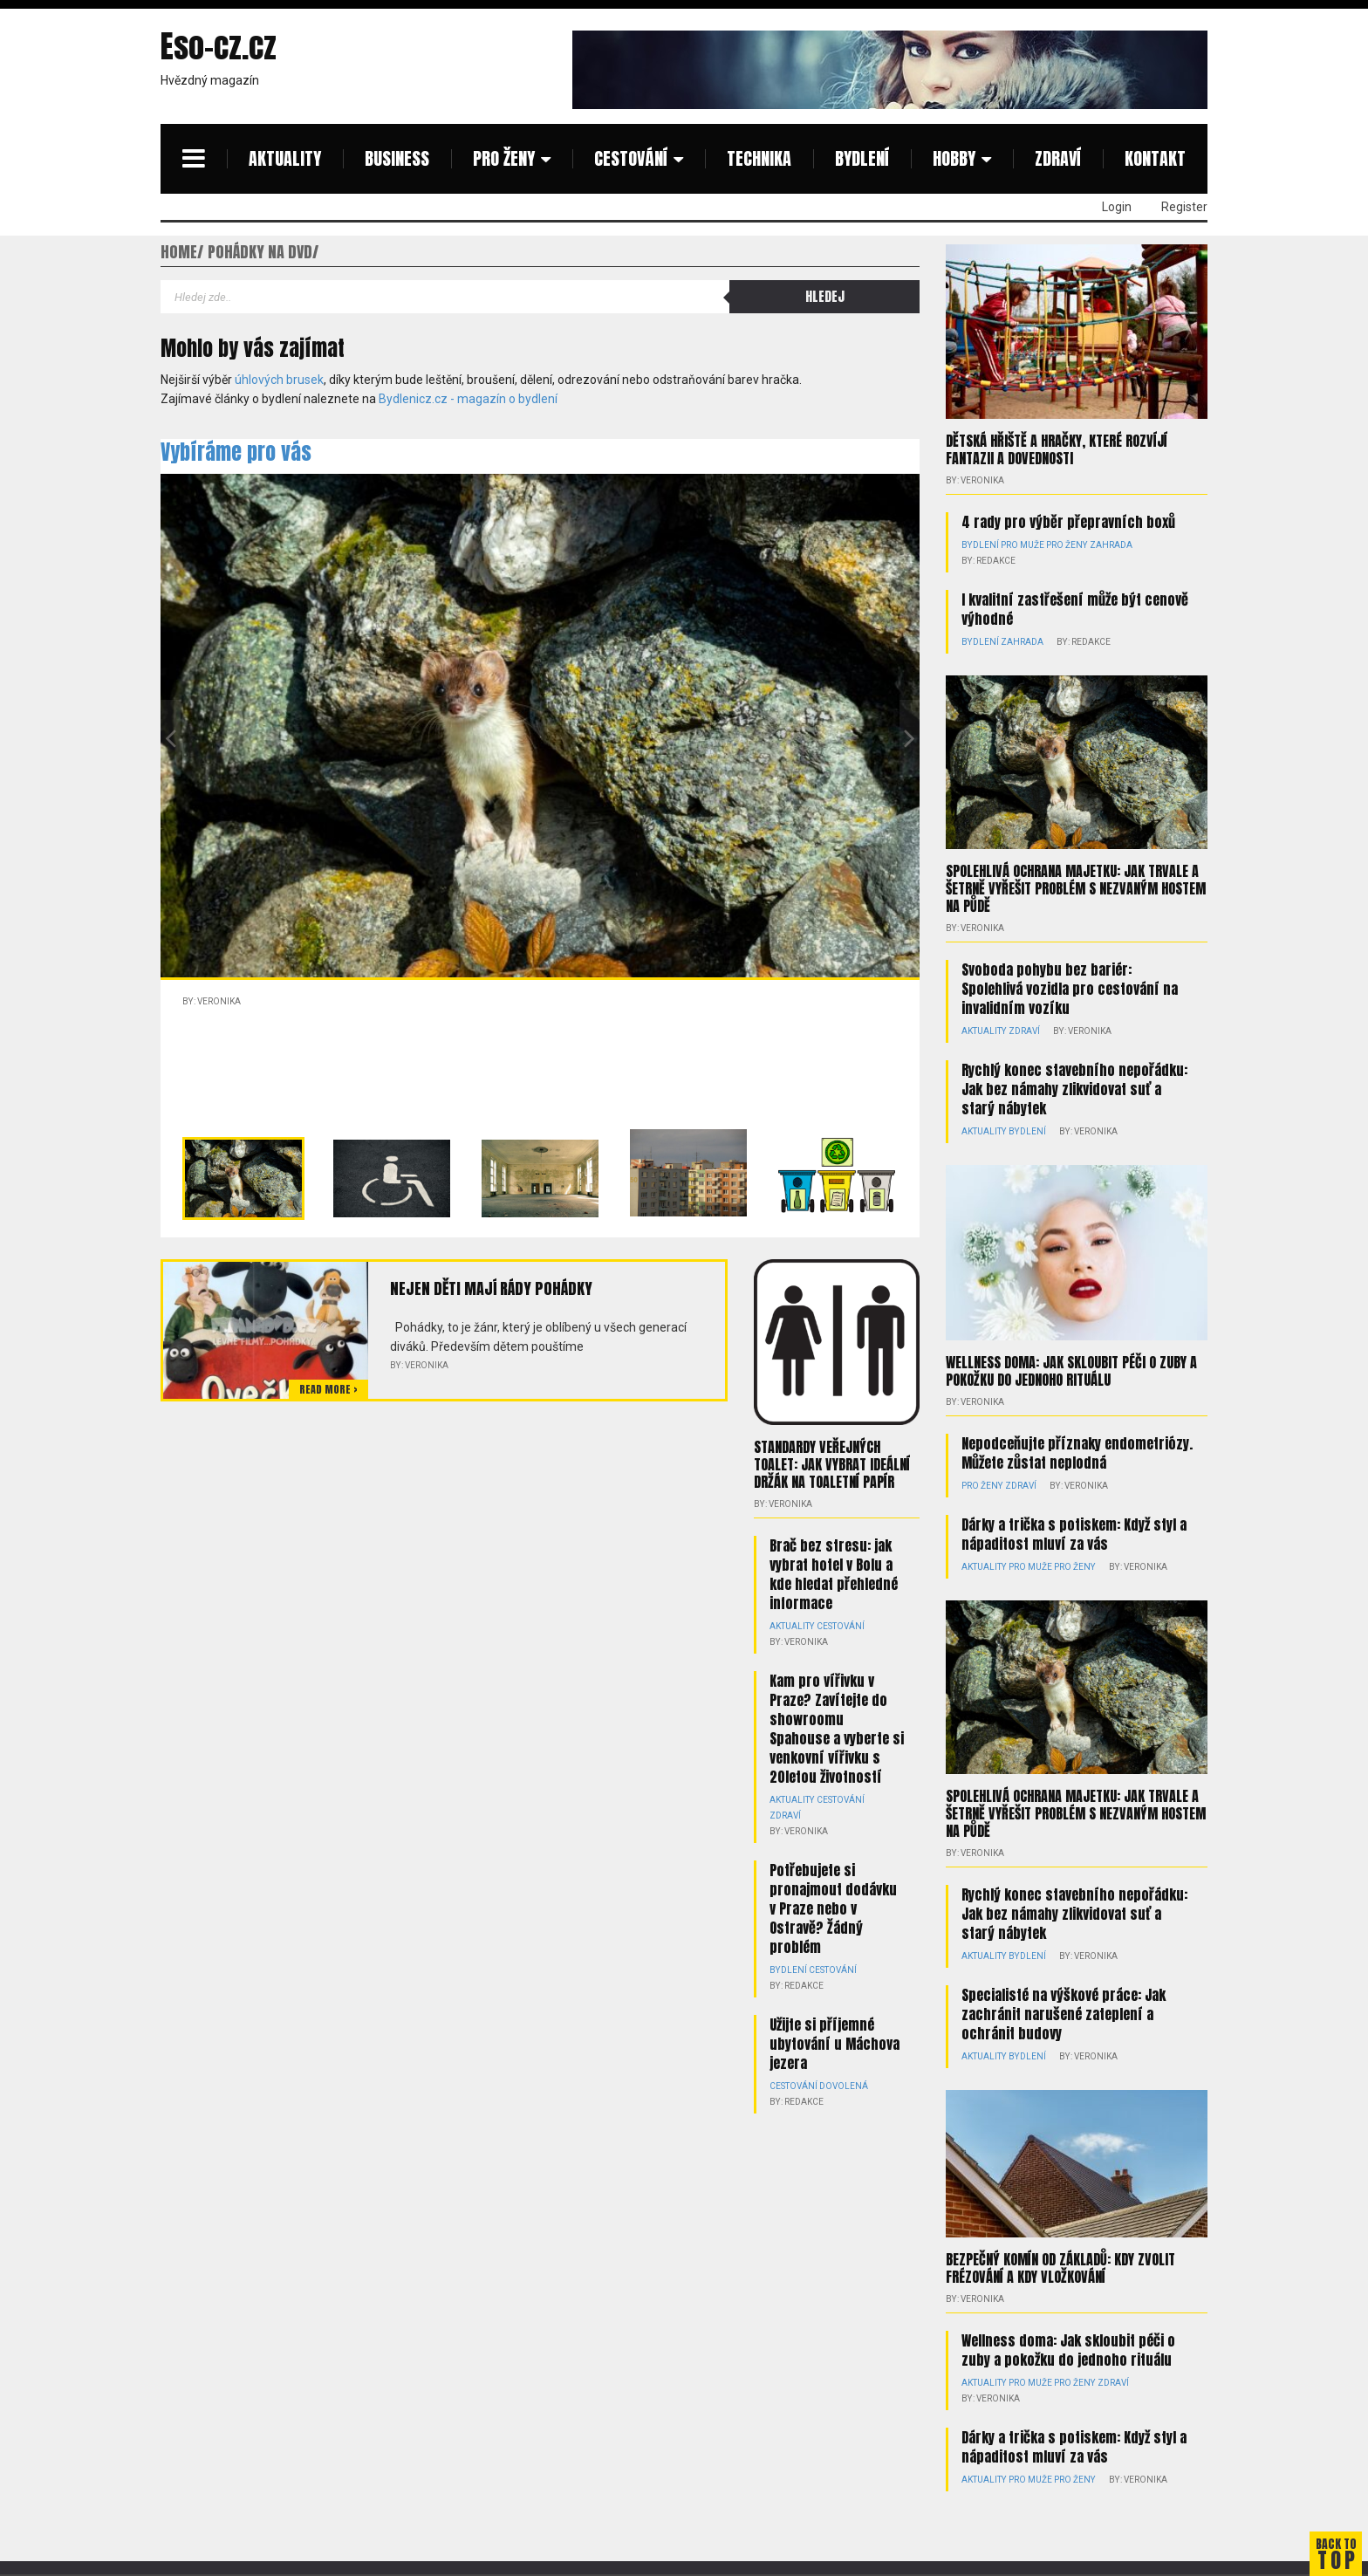 Image resolution: width=1368 pixels, height=2576 pixels. I want to click on Wellness doma: Jak skloubit péči o zuby a pokožku do jednoho rituálu, so click(1071, 1370).